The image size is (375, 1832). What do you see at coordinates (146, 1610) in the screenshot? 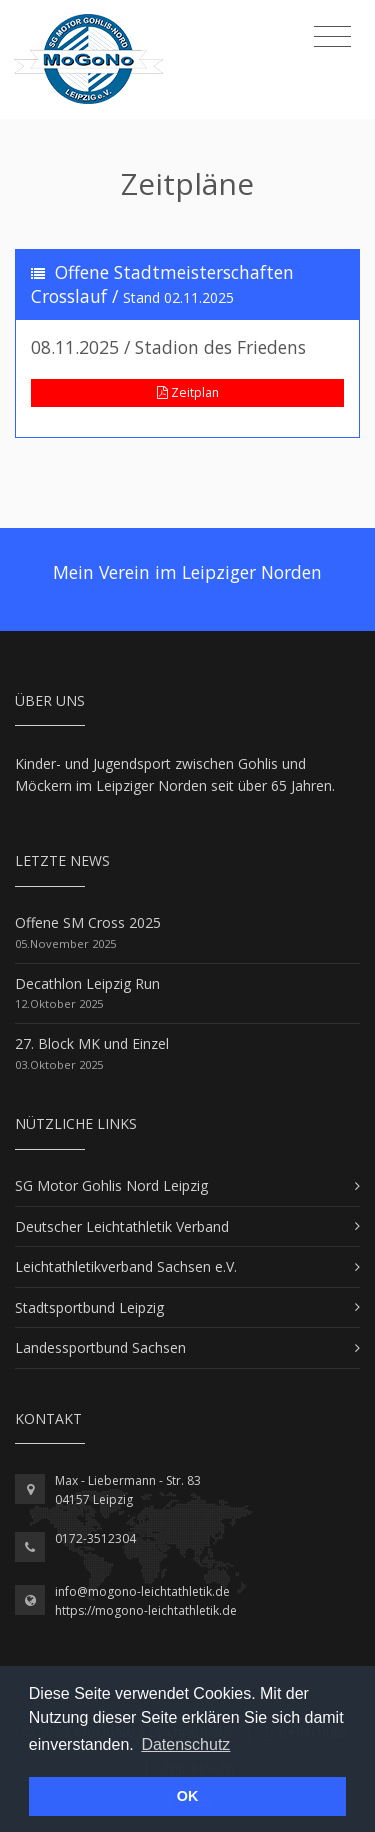
I see `https://mogono-leichtathletik.de` at bounding box center [146, 1610].